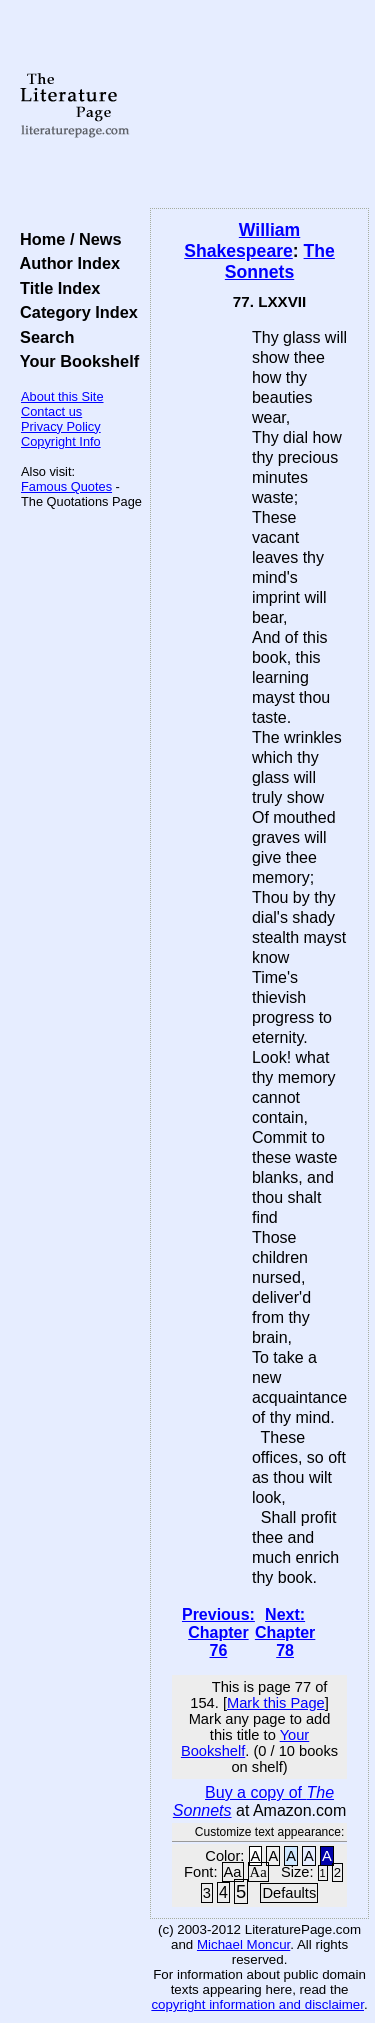 The width and height of the screenshot is (375, 2023). Describe the element at coordinates (242, 240) in the screenshot. I see `William Shakespeare` at that location.